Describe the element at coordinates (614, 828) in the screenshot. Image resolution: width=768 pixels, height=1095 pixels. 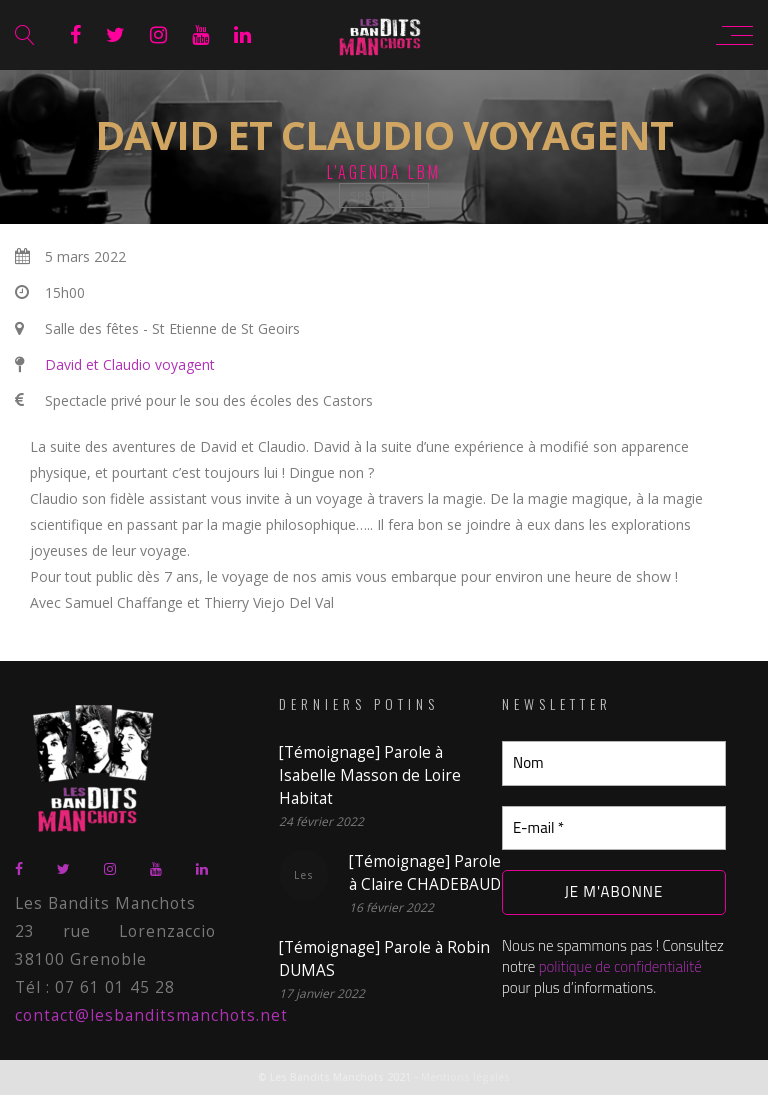
I see `[E-mail *]` at that location.